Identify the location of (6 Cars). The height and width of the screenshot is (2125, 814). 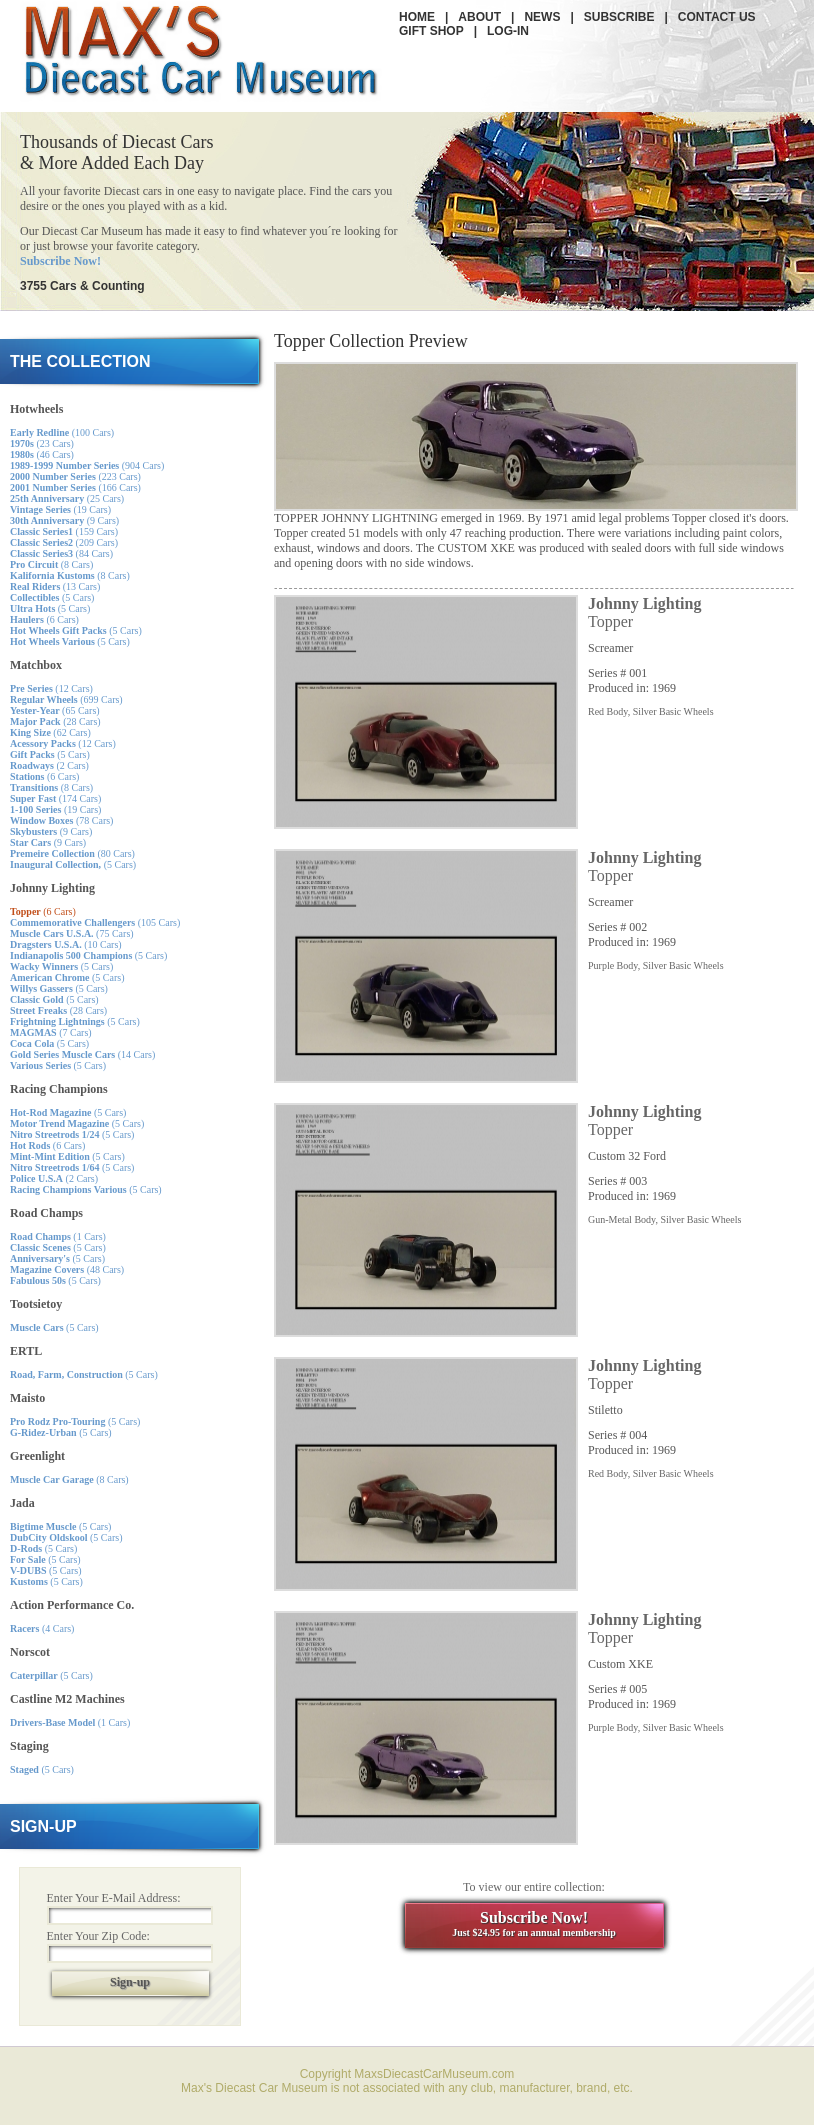
(44, 619).